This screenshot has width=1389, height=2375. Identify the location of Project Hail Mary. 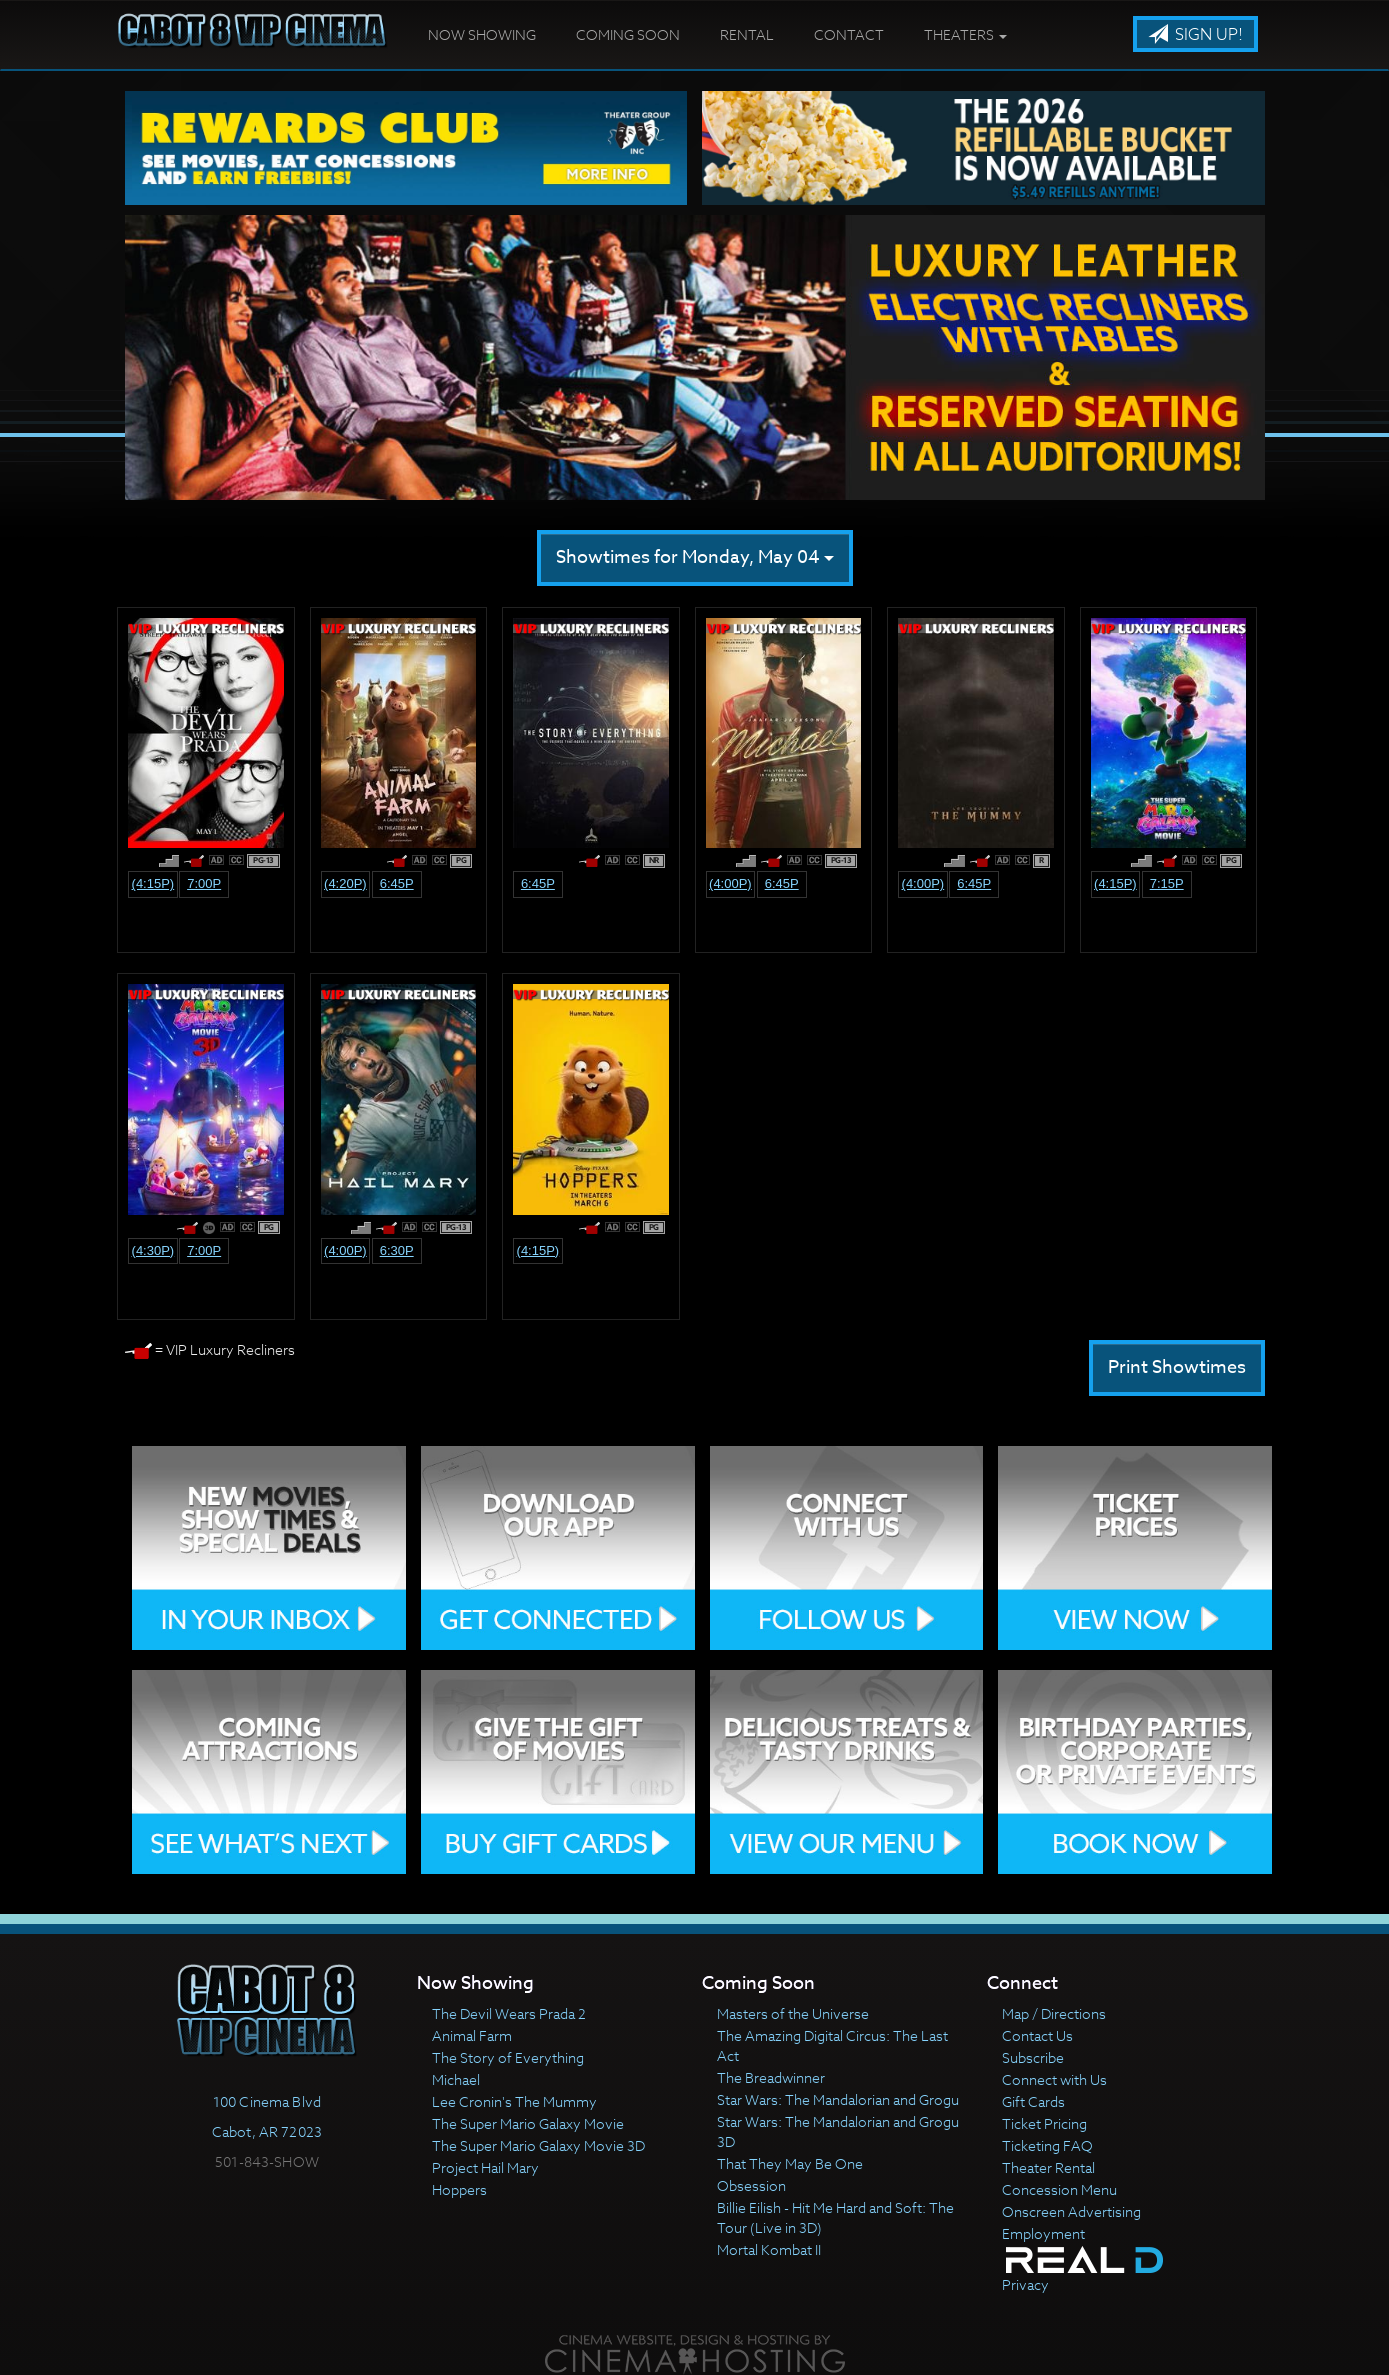
(485, 2167).